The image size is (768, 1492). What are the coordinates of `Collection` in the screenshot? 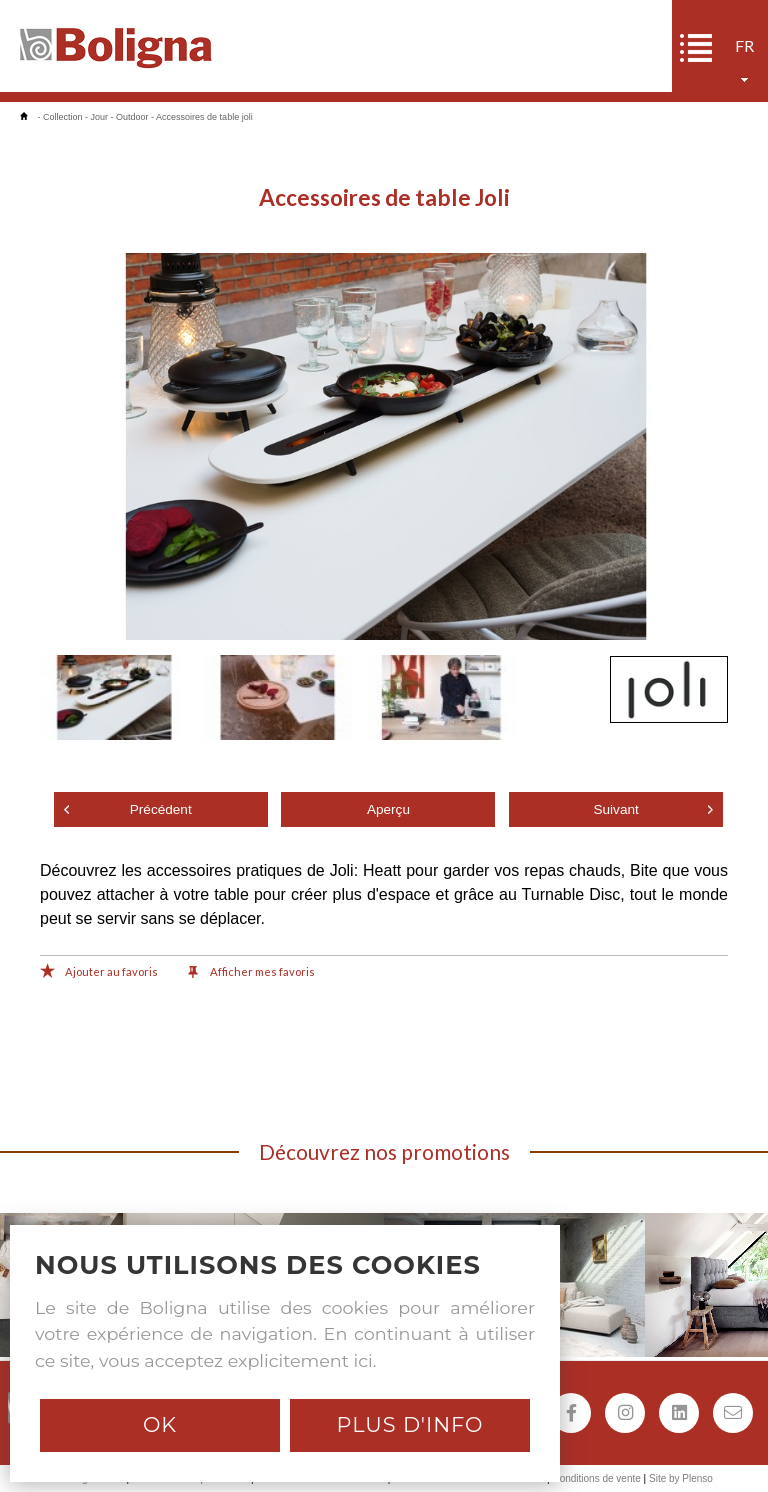 It's located at (63, 117).